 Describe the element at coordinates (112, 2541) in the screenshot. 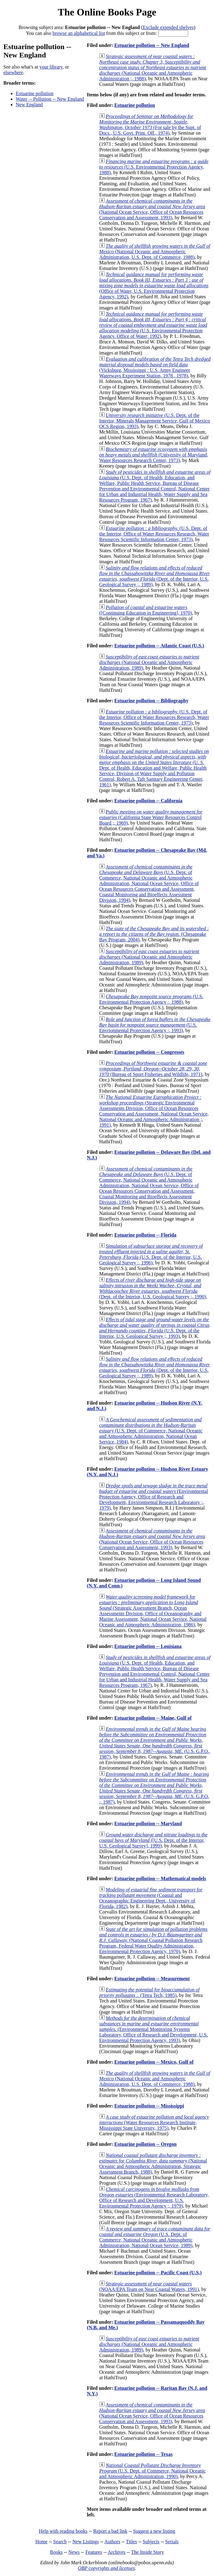

I see `Authors` at that location.